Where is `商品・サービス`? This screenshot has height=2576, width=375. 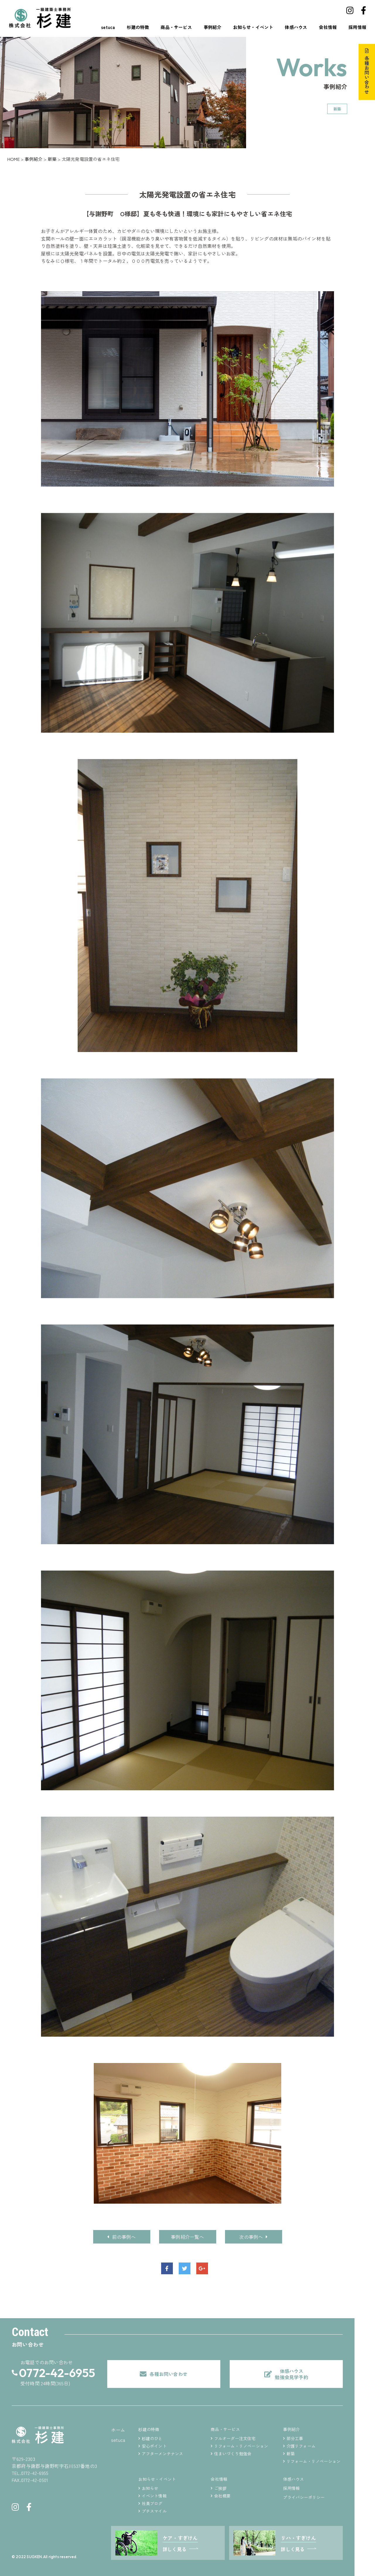
商品・サービス is located at coordinates (176, 27).